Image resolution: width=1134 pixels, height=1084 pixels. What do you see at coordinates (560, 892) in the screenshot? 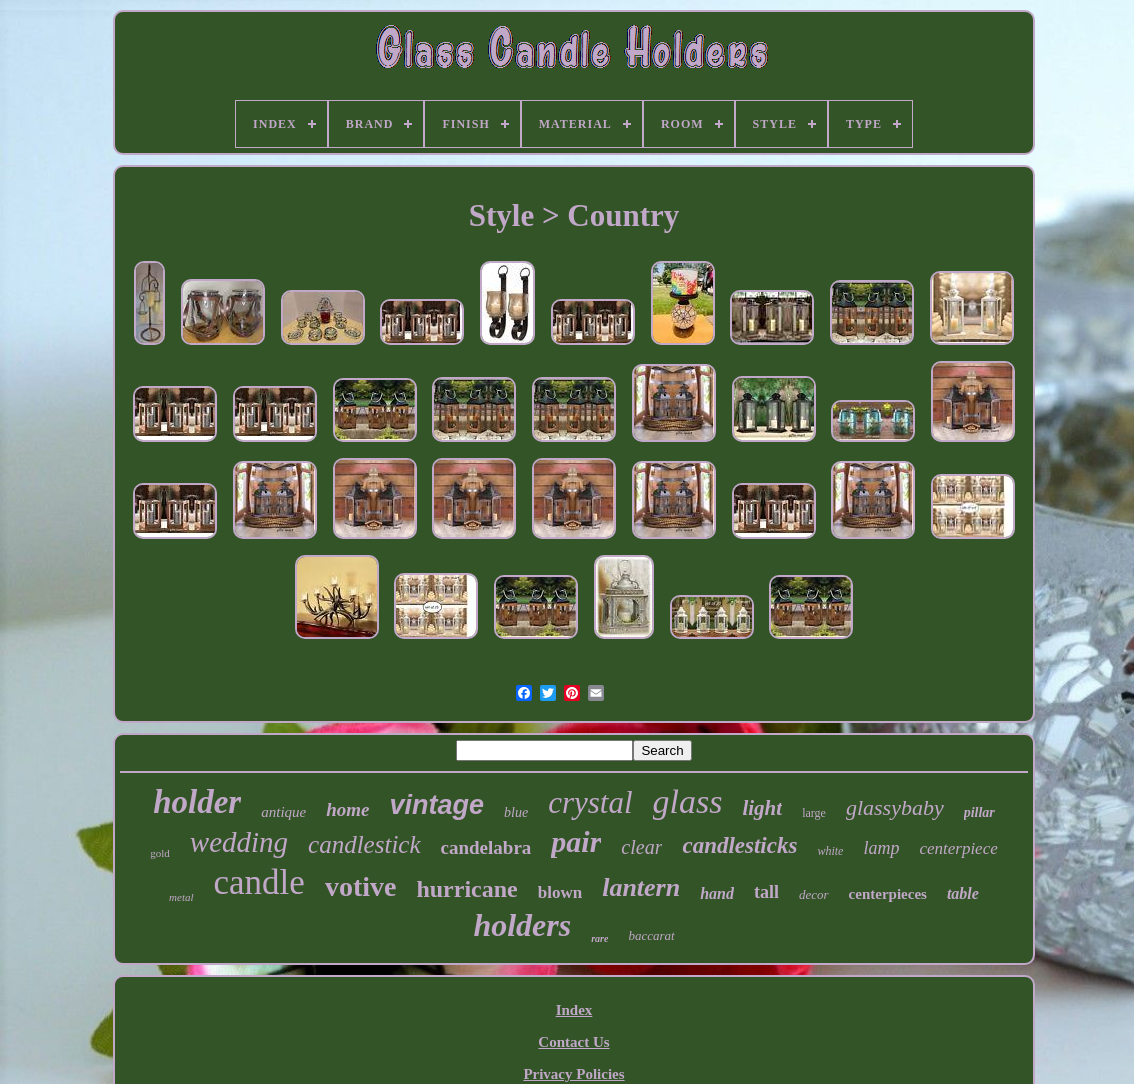
I see `blown` at bounding box center [560, 892].